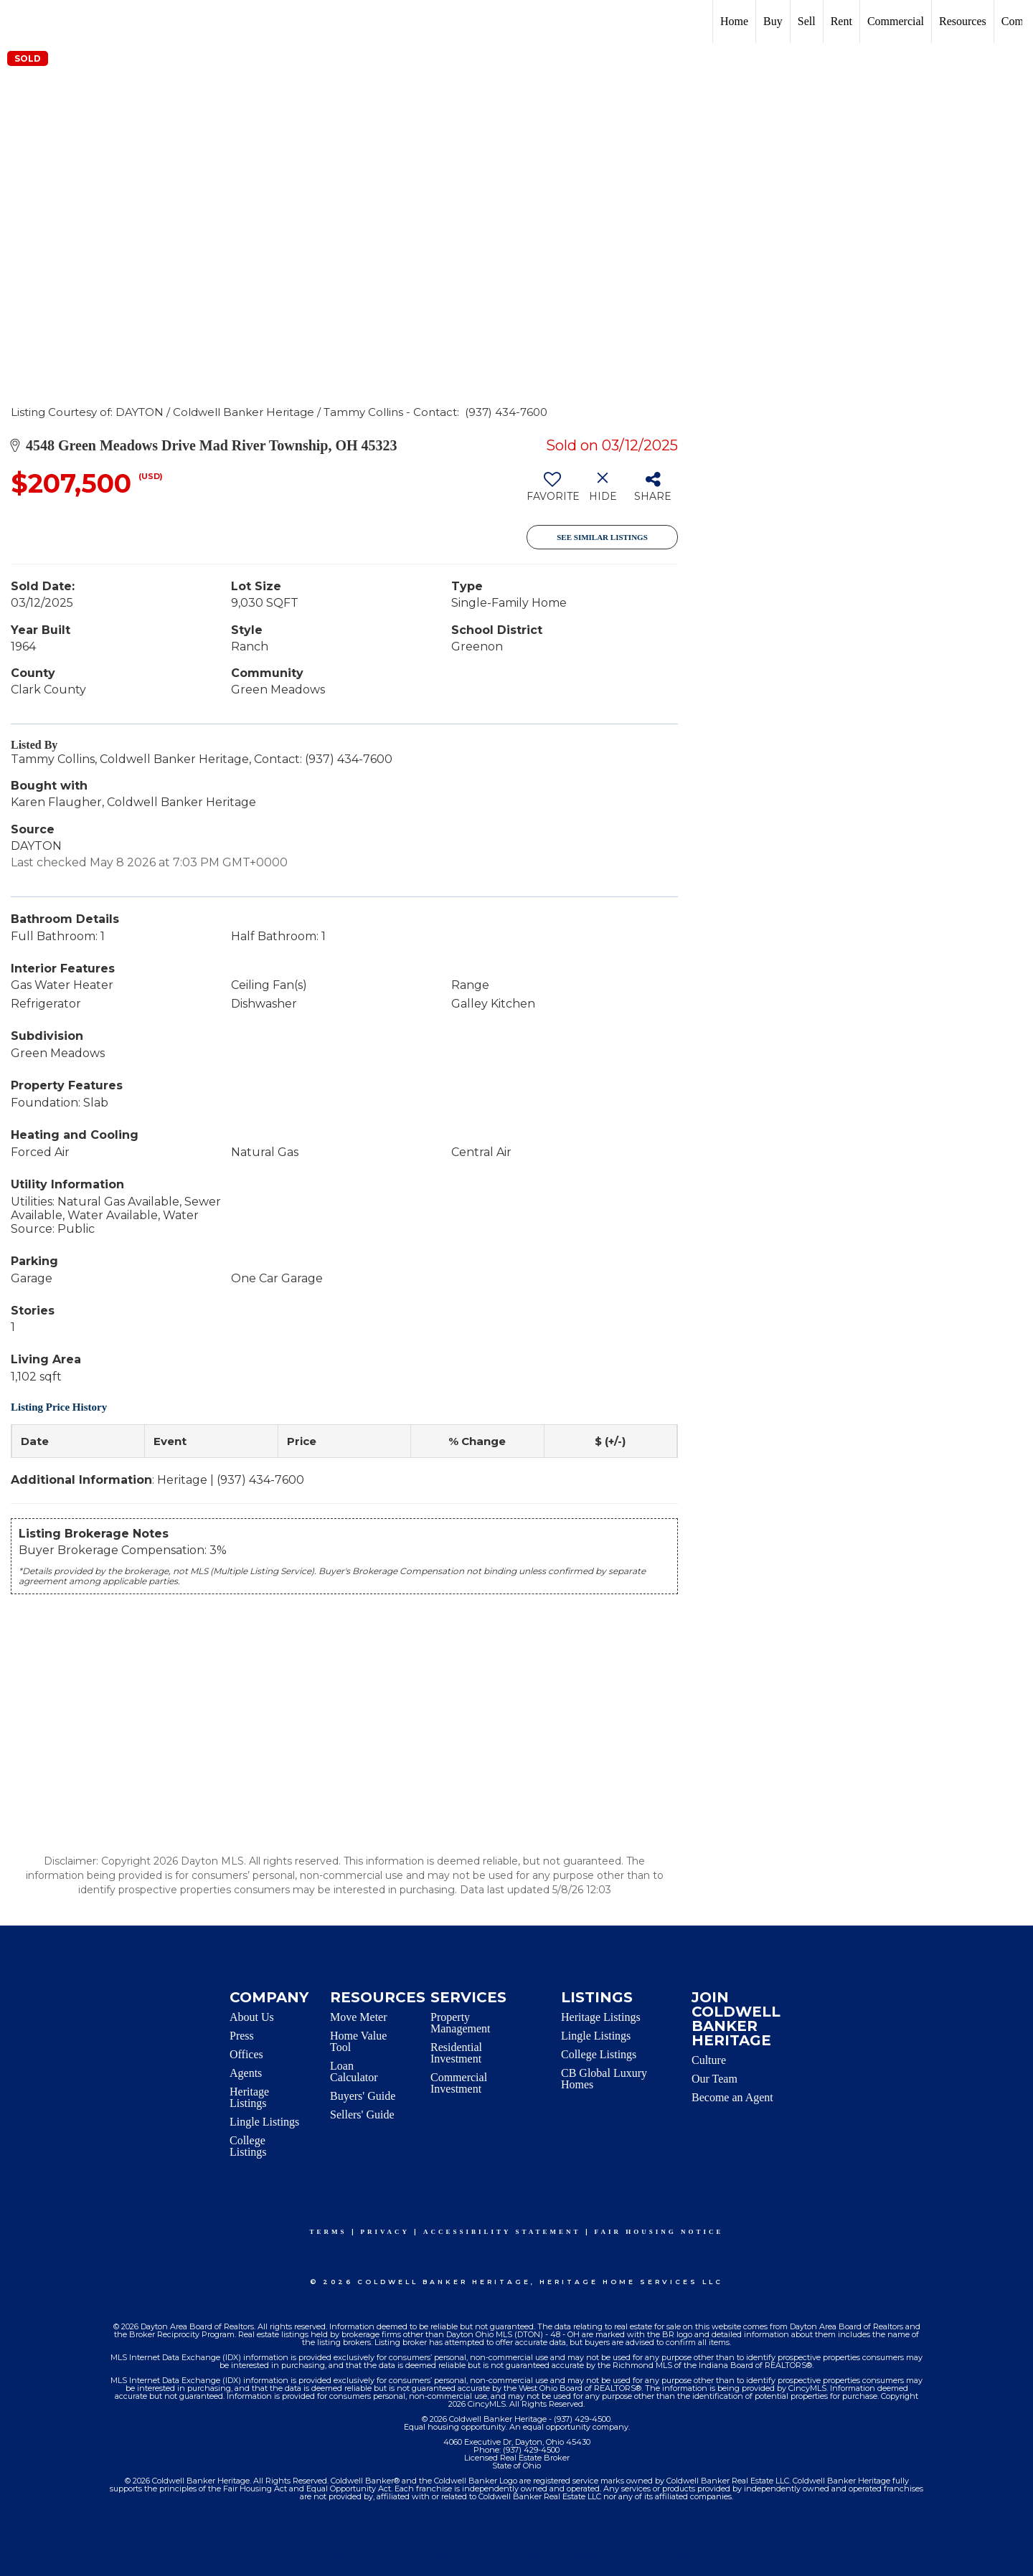 Image resolution: width=1033 pixels, height=2576 pixels. I want to click on Heritage Listings, so click(249, 2097).